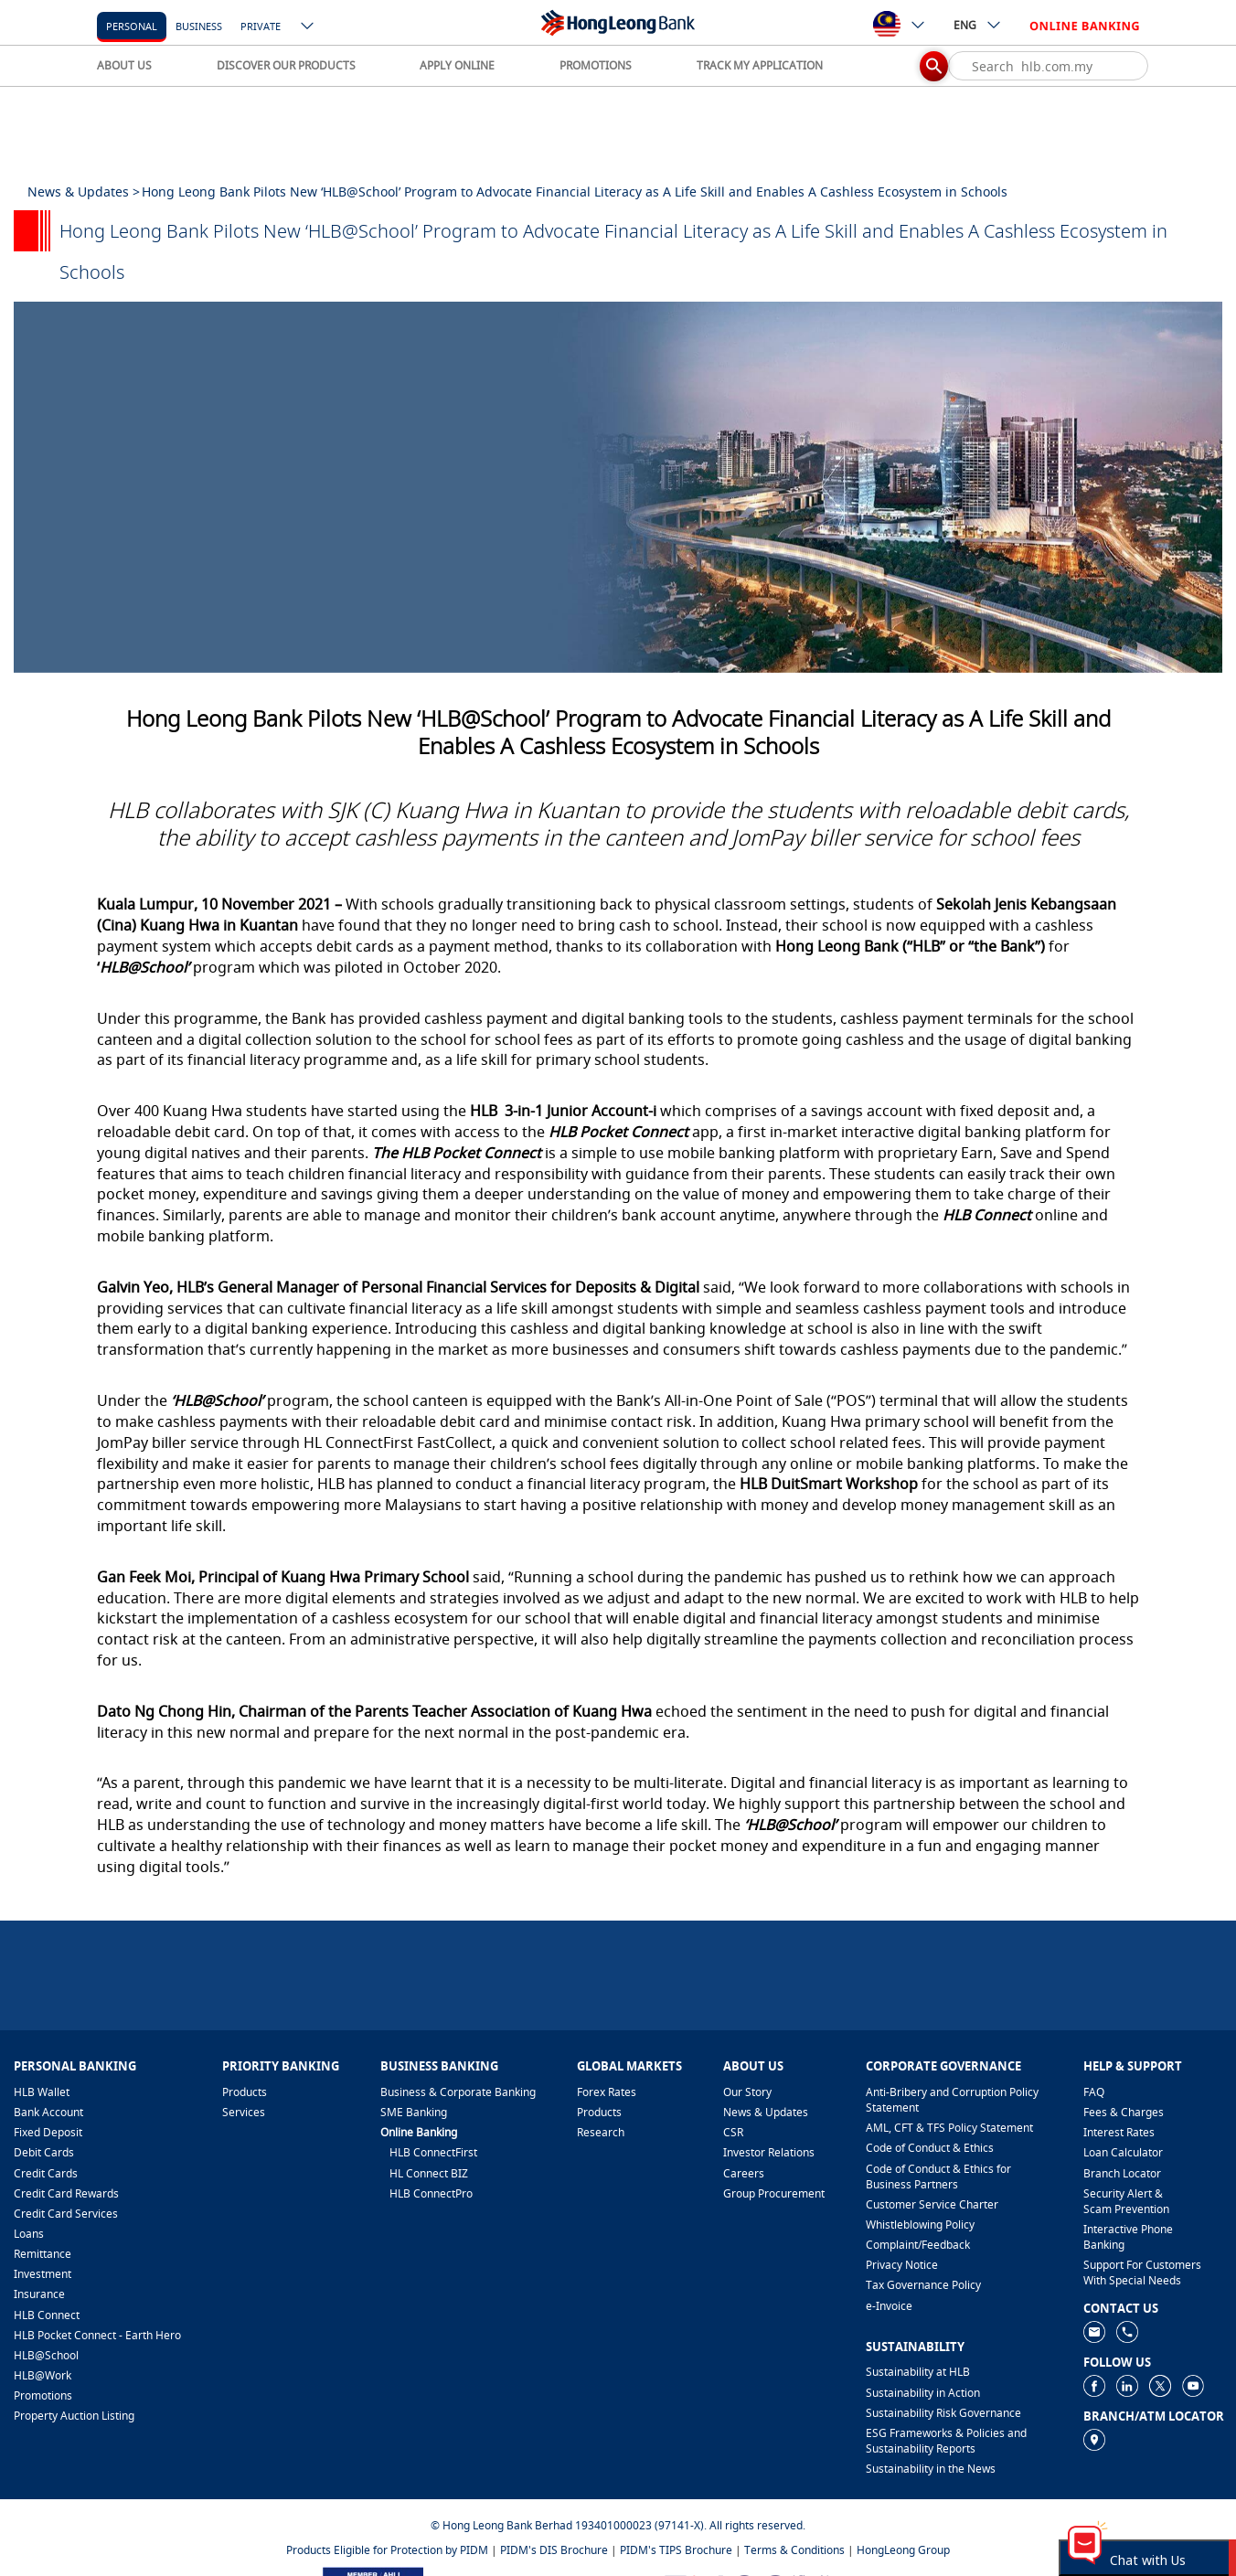 Image resolution: width=1236 pixels, height=2576 pixels. Describe the element at coordinates (42, 2254) in the screenshot. I see `Remittance` at that location.